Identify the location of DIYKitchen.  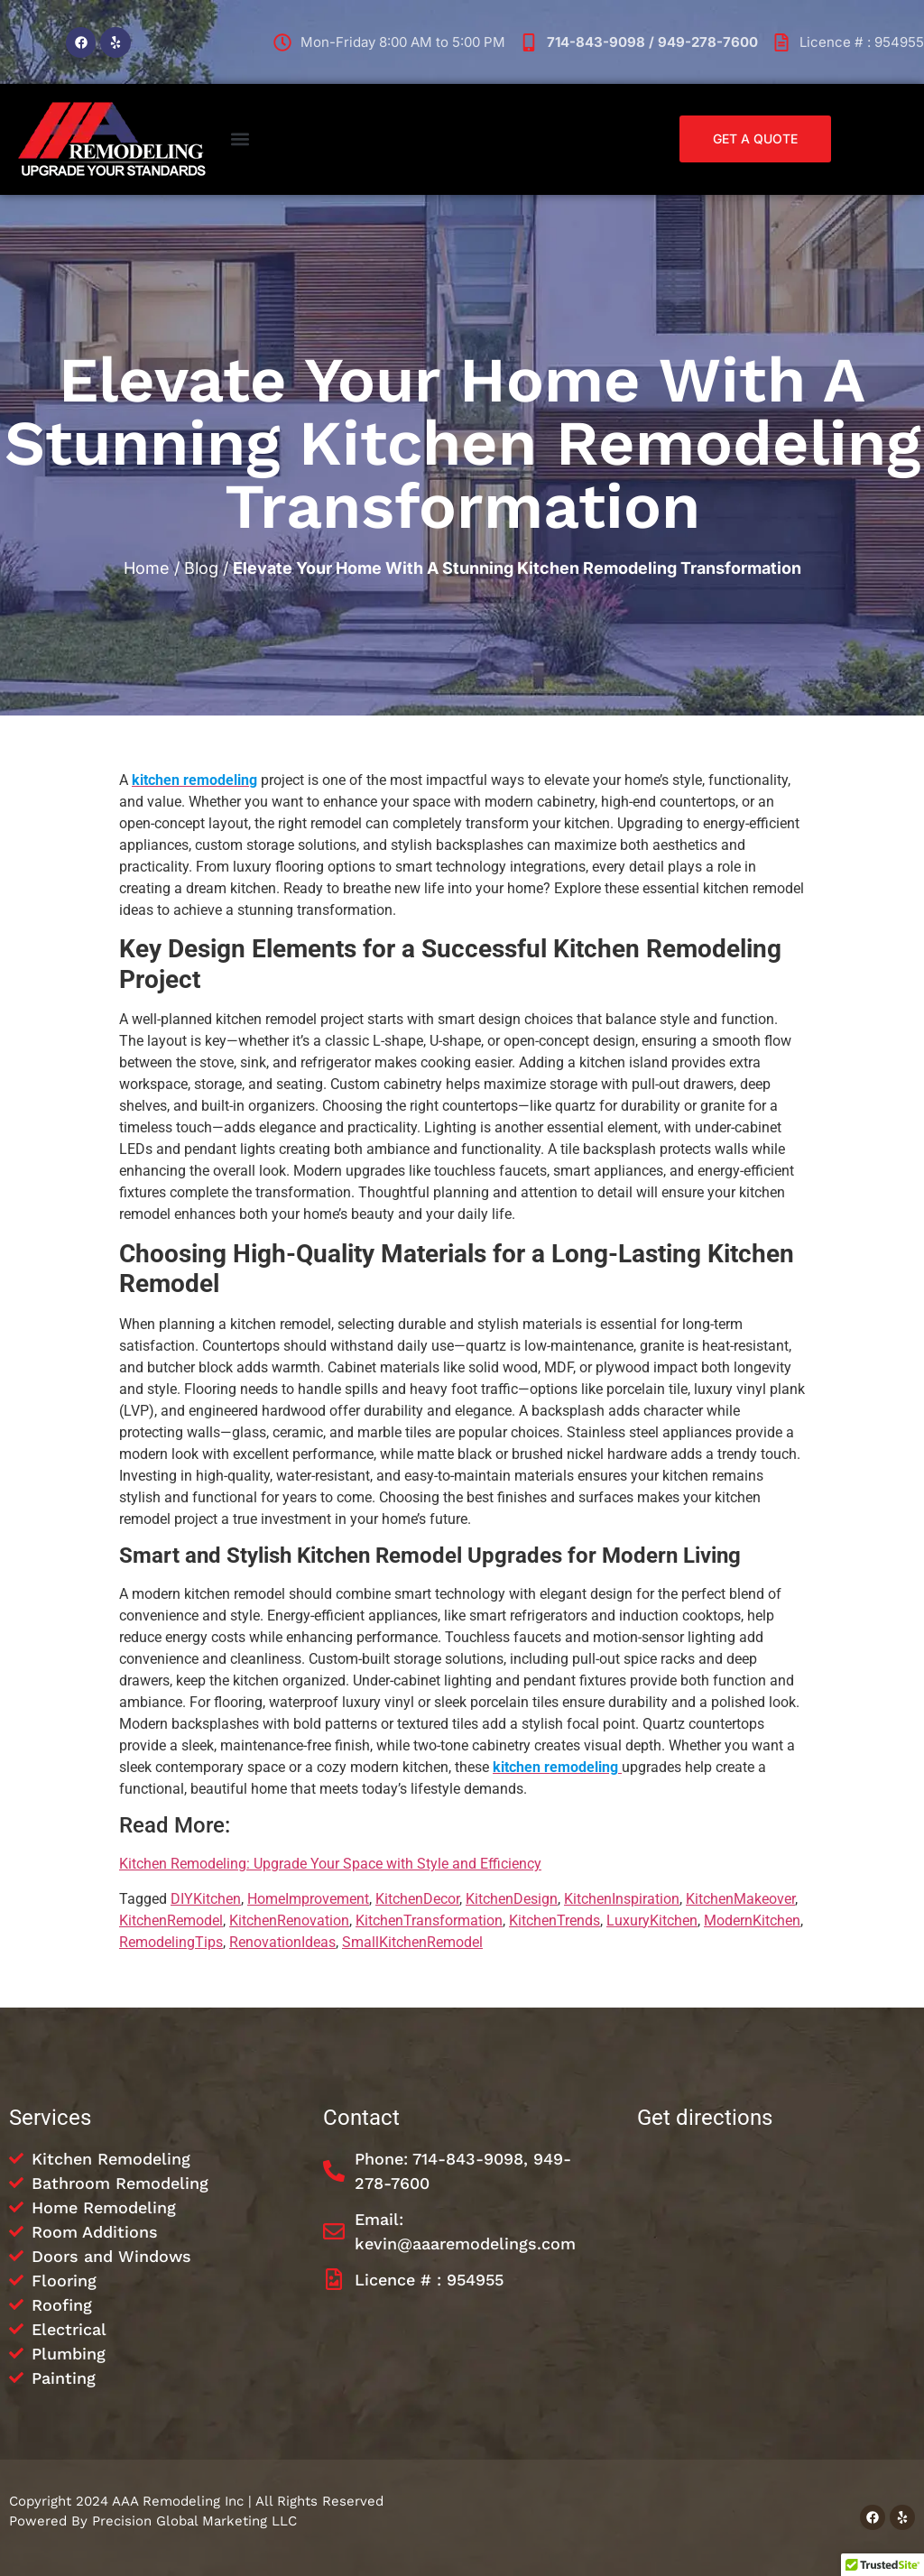
(206, 1898).